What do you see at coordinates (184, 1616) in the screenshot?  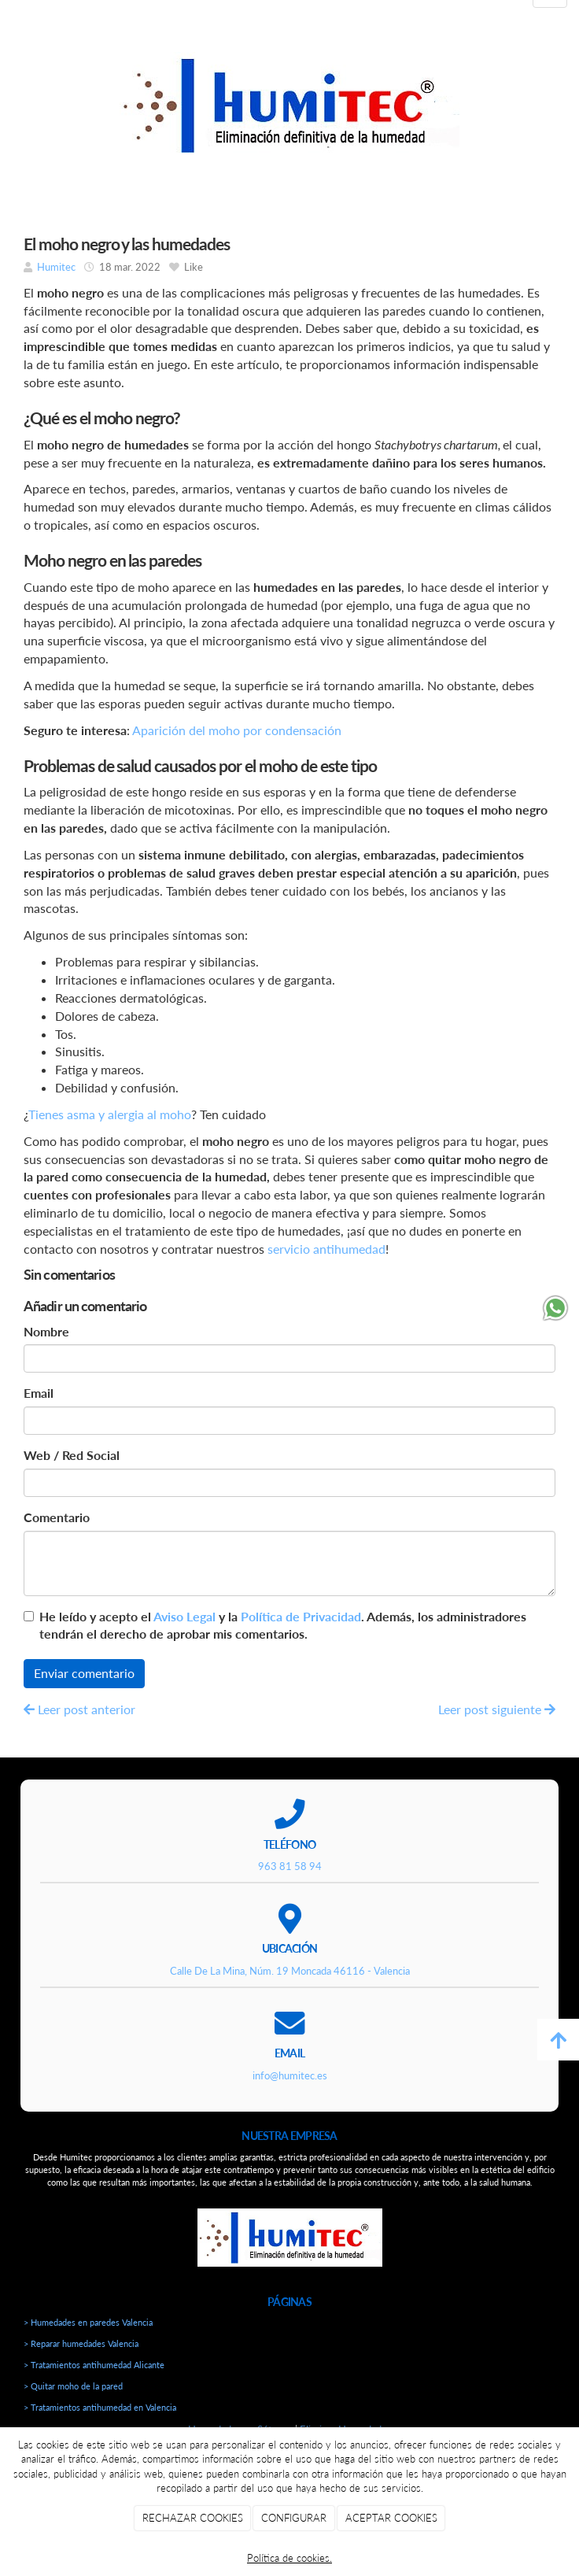 I see `Aviso Legal` at bounding box center [184, 1616].